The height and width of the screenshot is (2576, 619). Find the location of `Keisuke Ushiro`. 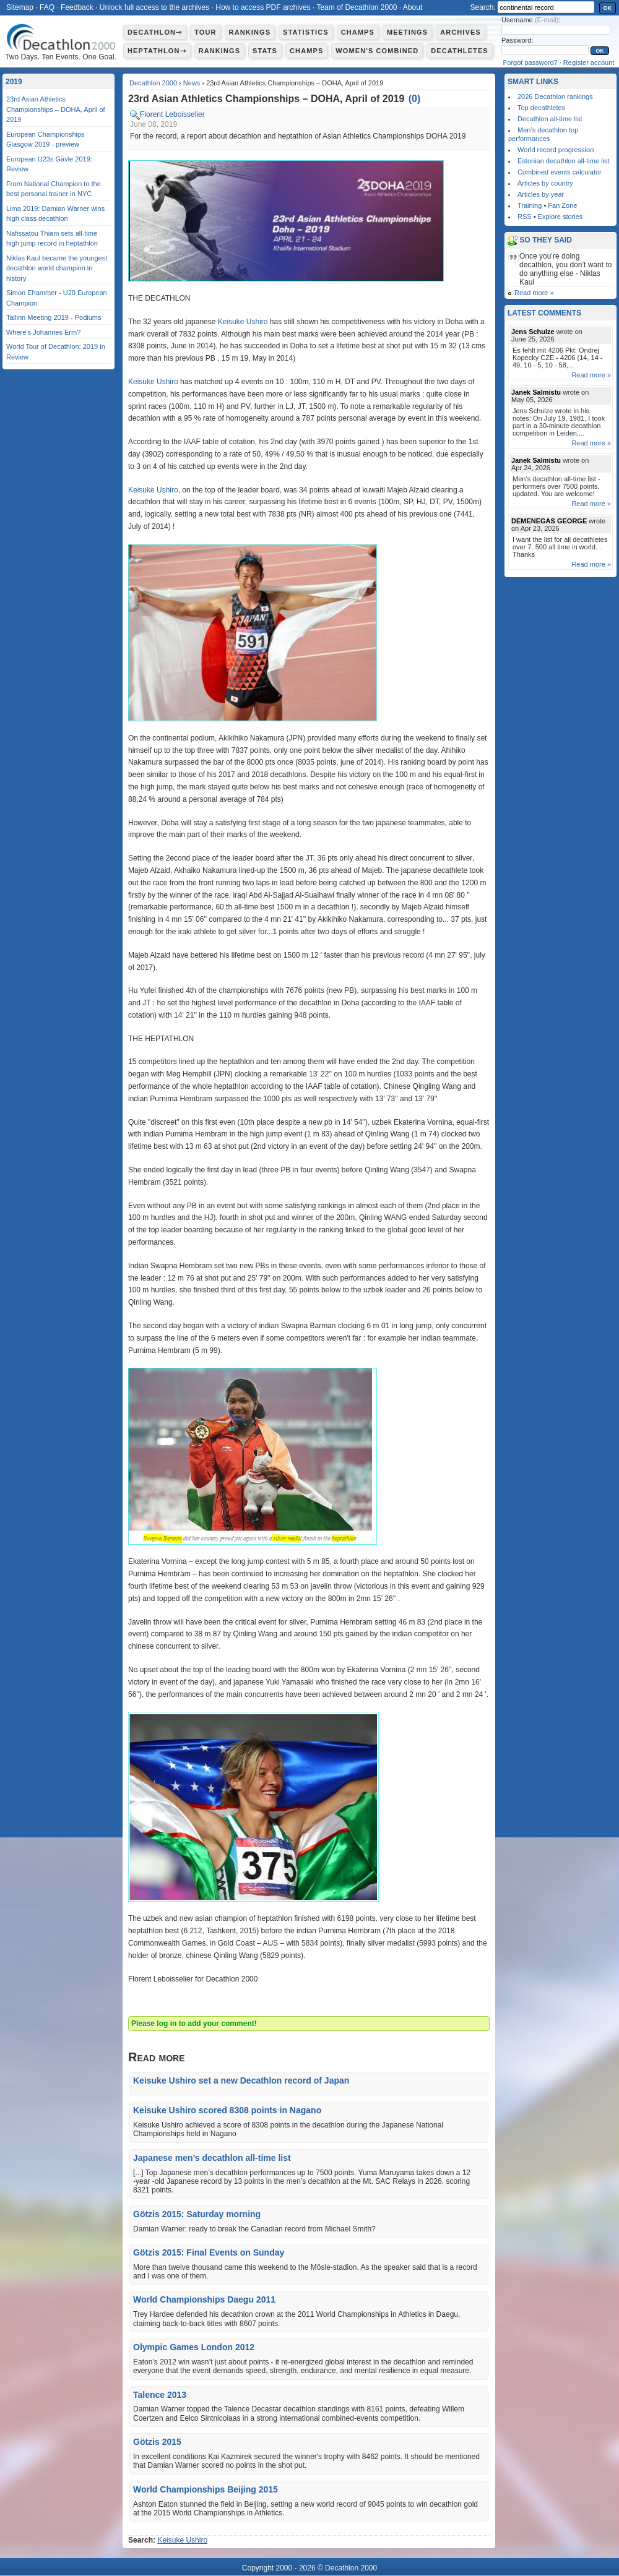

Keisuke Ushiro is located at coordinates (243, 321).